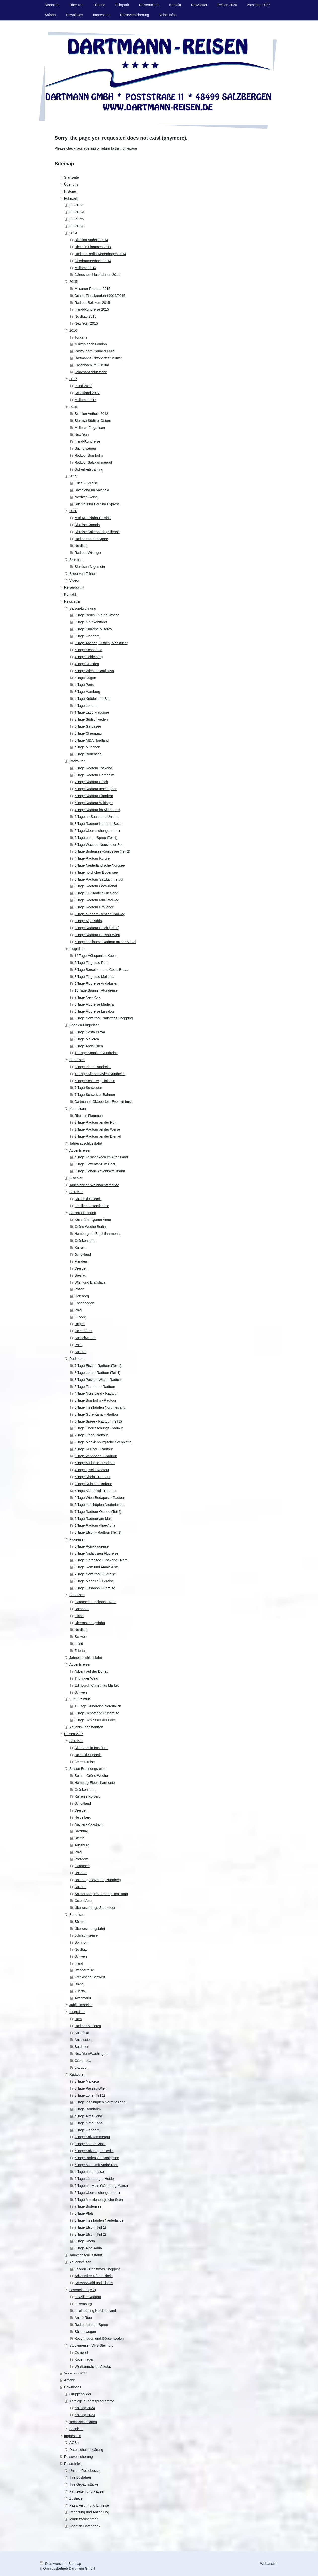 The width and height of the screenshot is (318, 2576). I want to click on Berlin - Grüne Woche, so click(91, 1776).